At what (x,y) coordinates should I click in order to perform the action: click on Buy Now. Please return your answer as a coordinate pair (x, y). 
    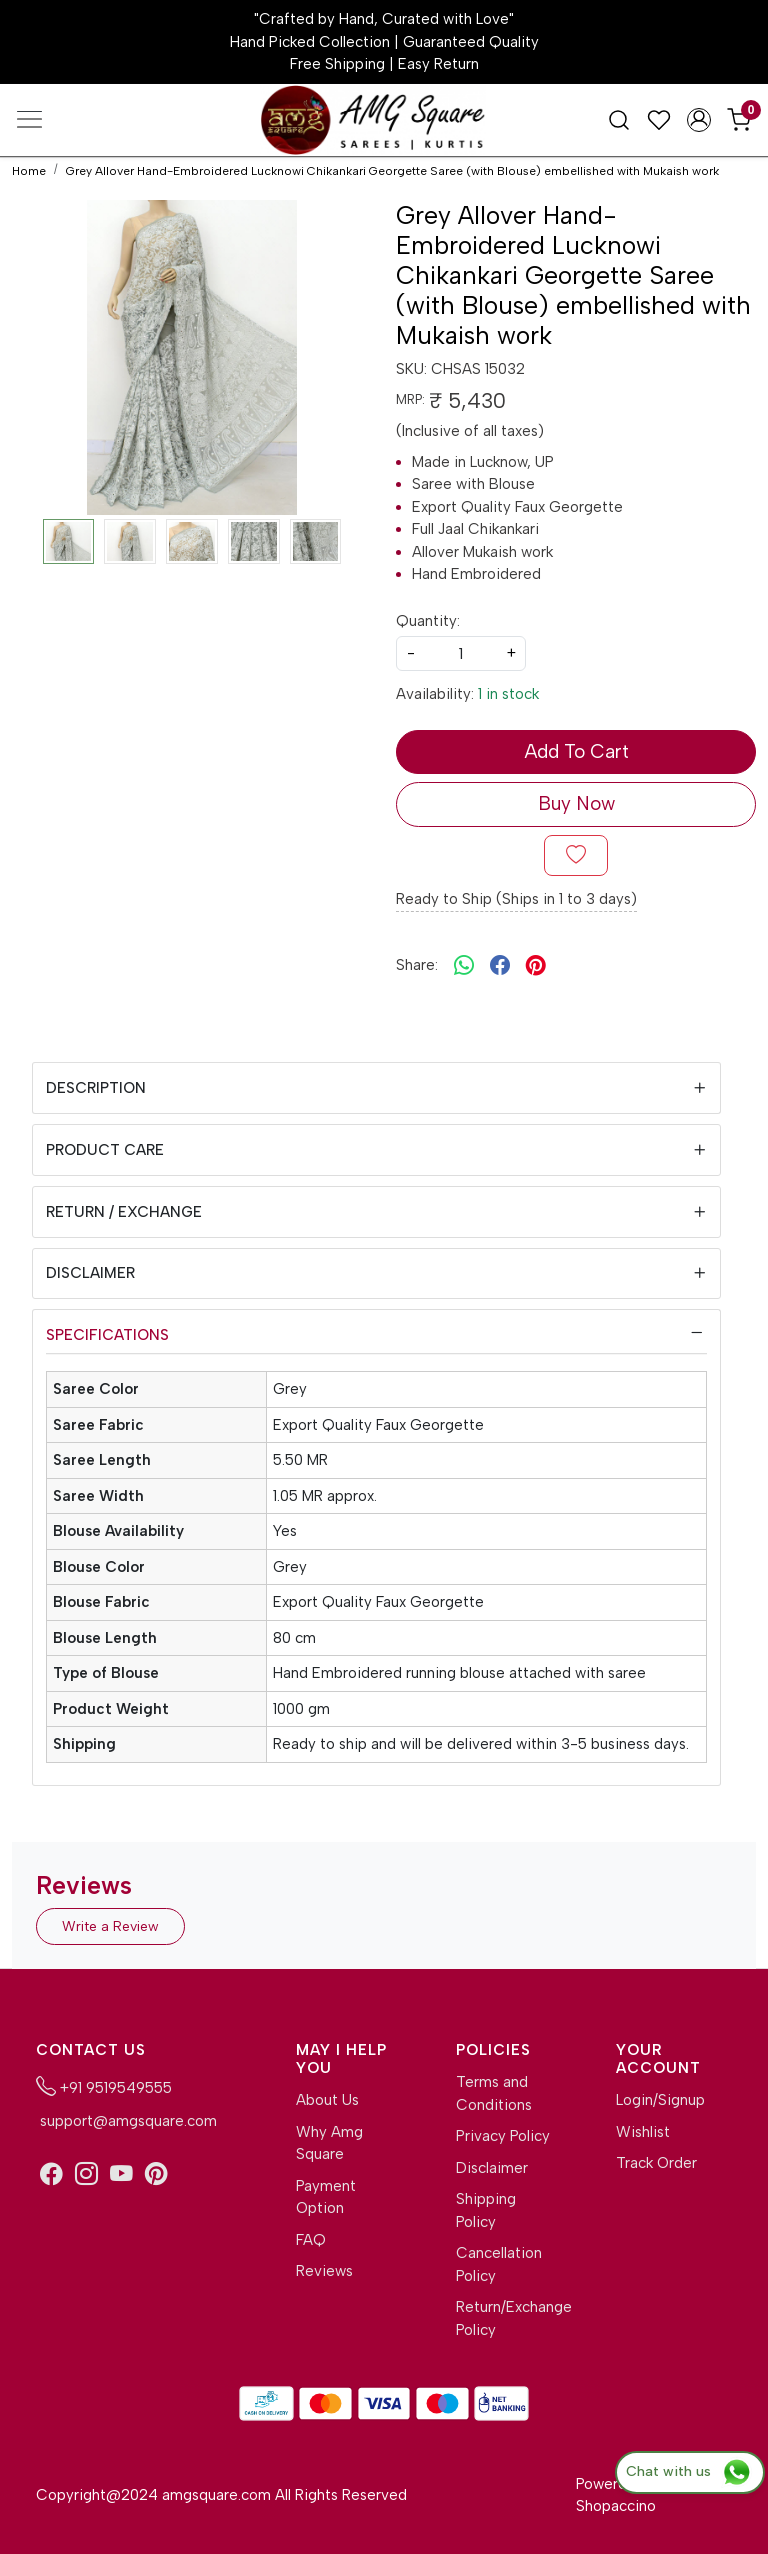
    Looking at the image, I should click on (576, 803).